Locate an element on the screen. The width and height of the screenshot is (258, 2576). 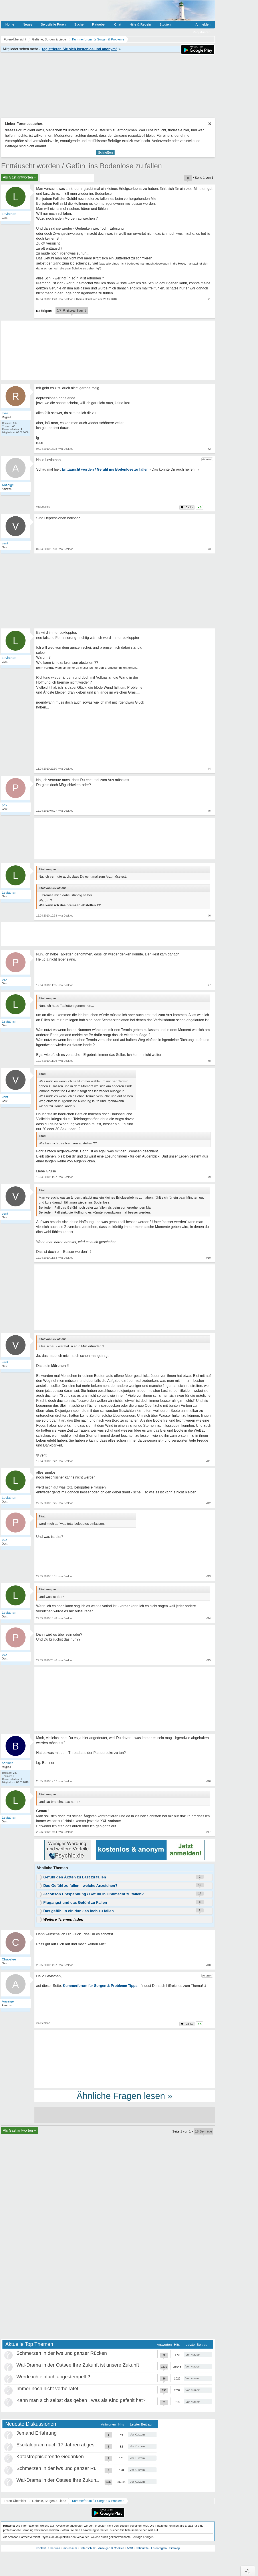
Studien is located at coordinates (165, 24).